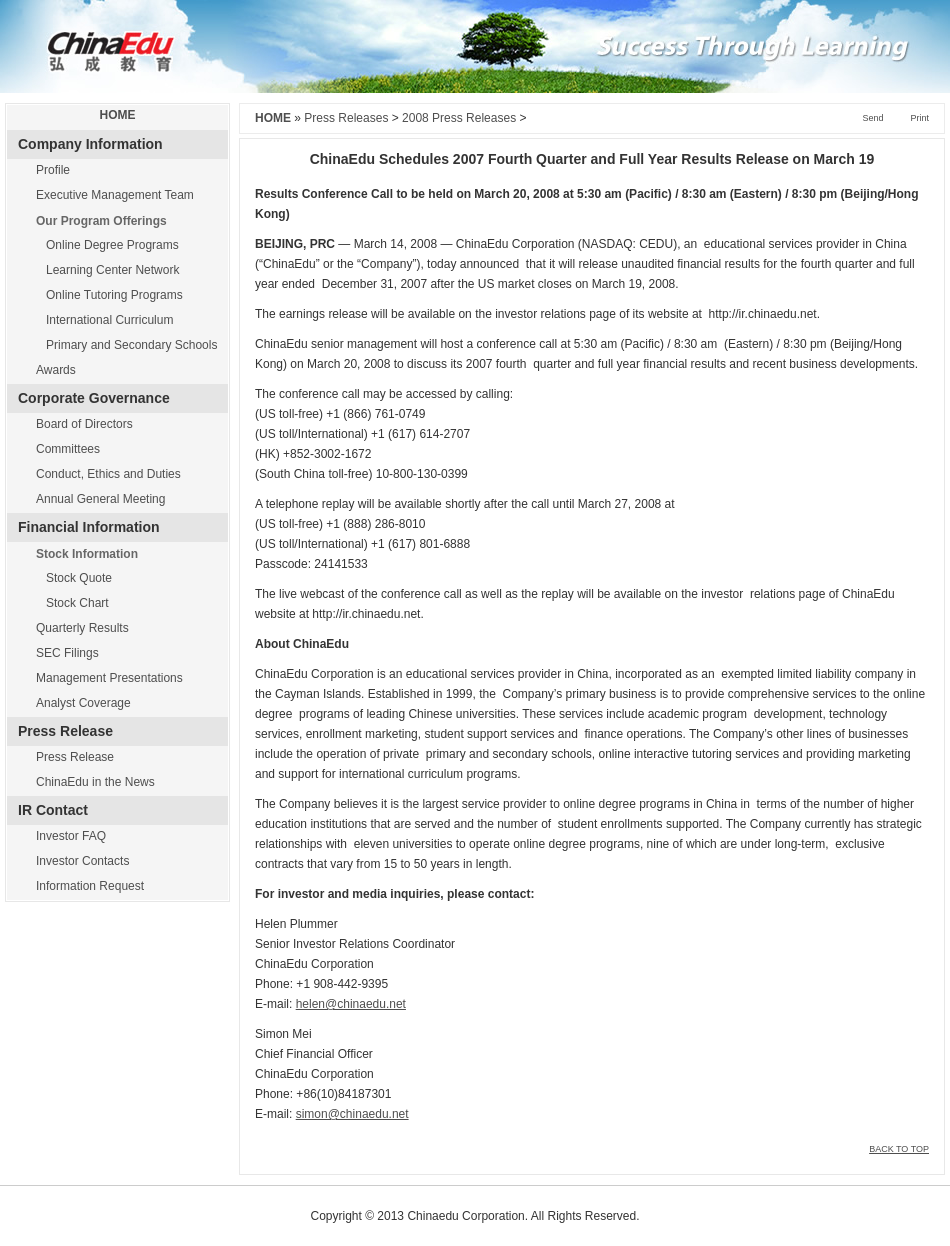 This screenshot has width=950, height=1246. Describe the element at coordinates (90, 886) in the screenshot. I see `Information Request` at that location.